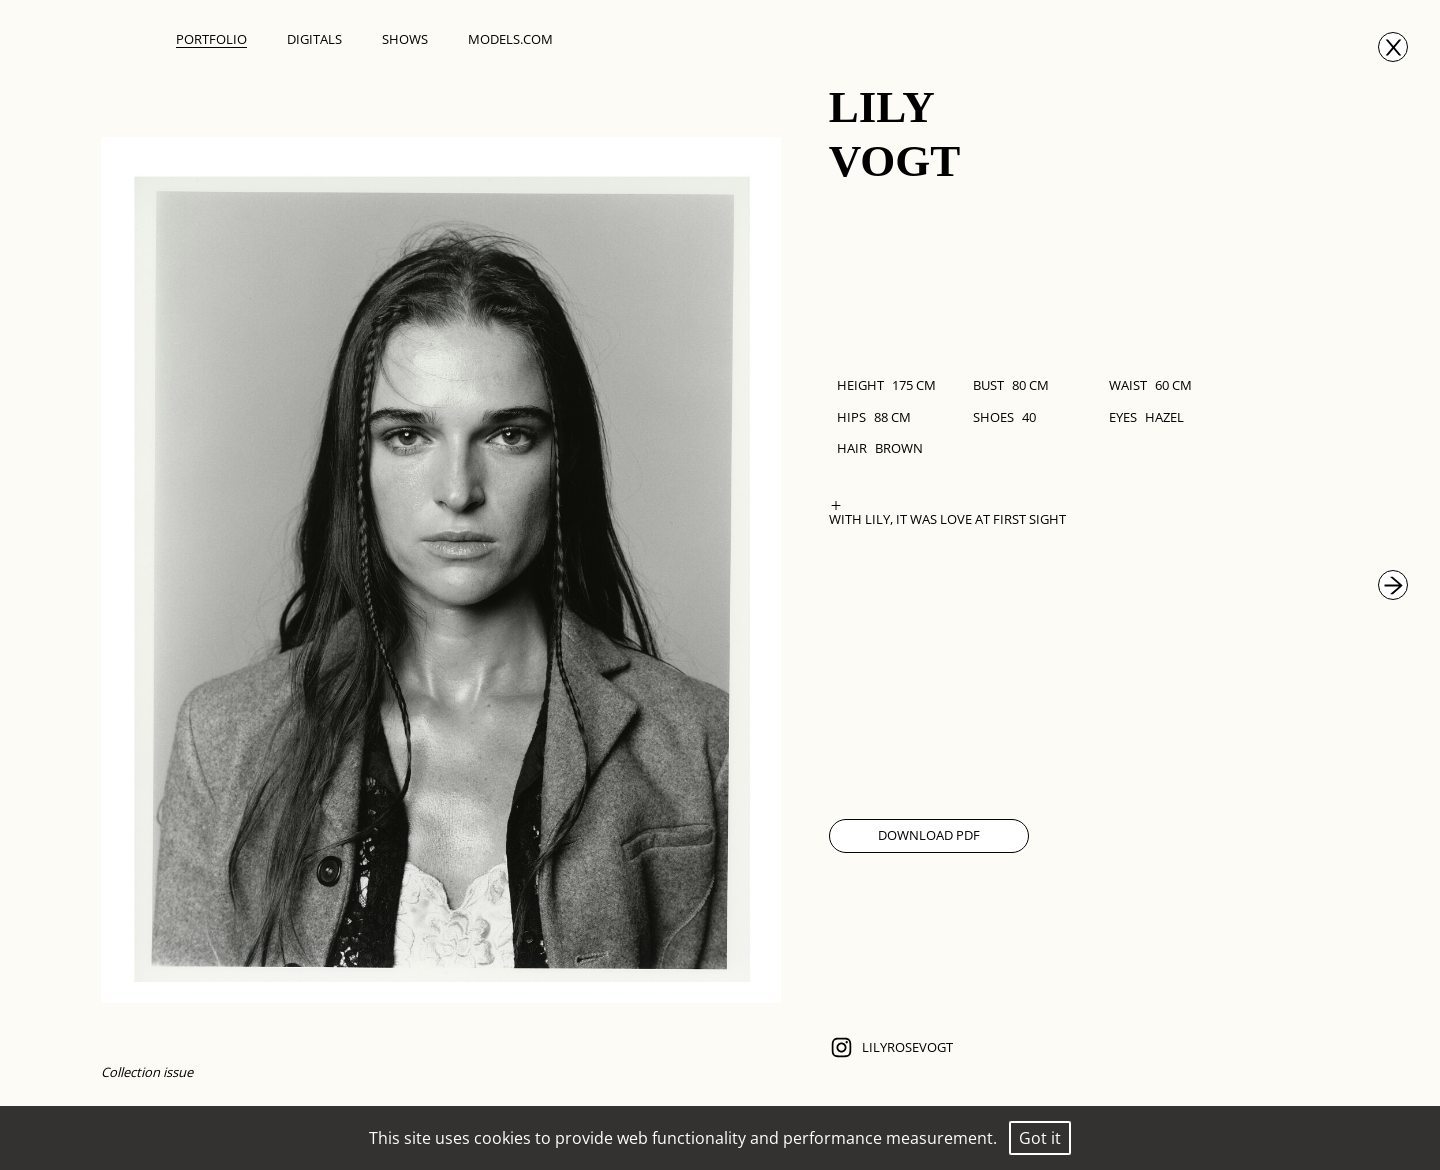 This screenshot has height=1170, width=1440. What do you see at coordinates (891, 1047) in the screenshot?
I see `lilyrosevogt` at bounding box center [891, 1047].